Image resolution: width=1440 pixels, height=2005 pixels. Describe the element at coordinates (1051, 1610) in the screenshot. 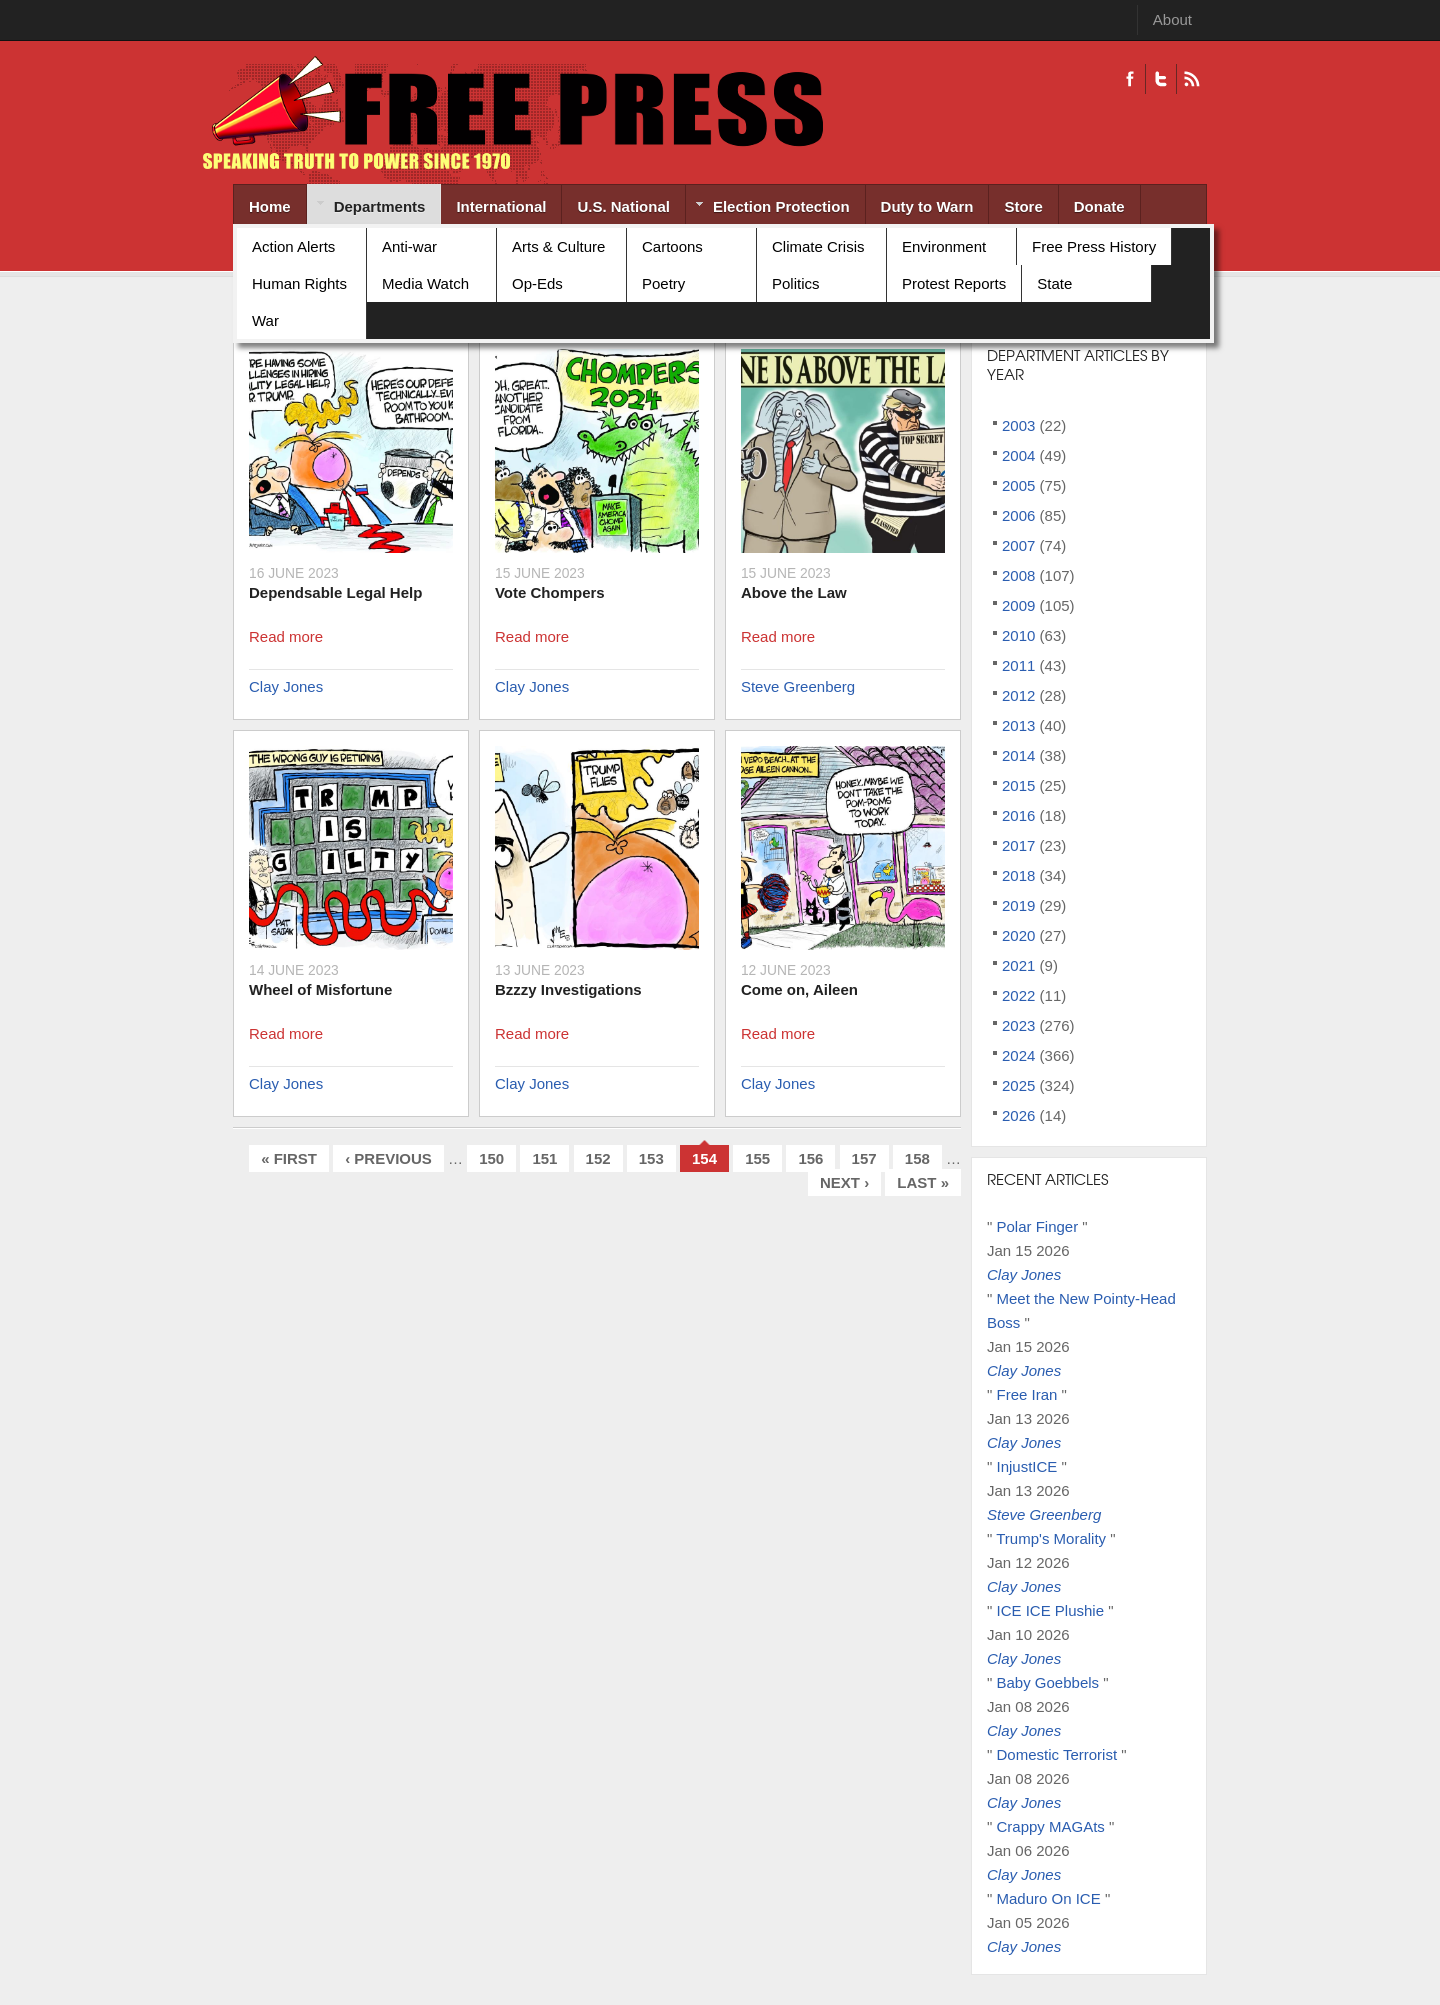

I see `ICE ICE Plushie` at that location.